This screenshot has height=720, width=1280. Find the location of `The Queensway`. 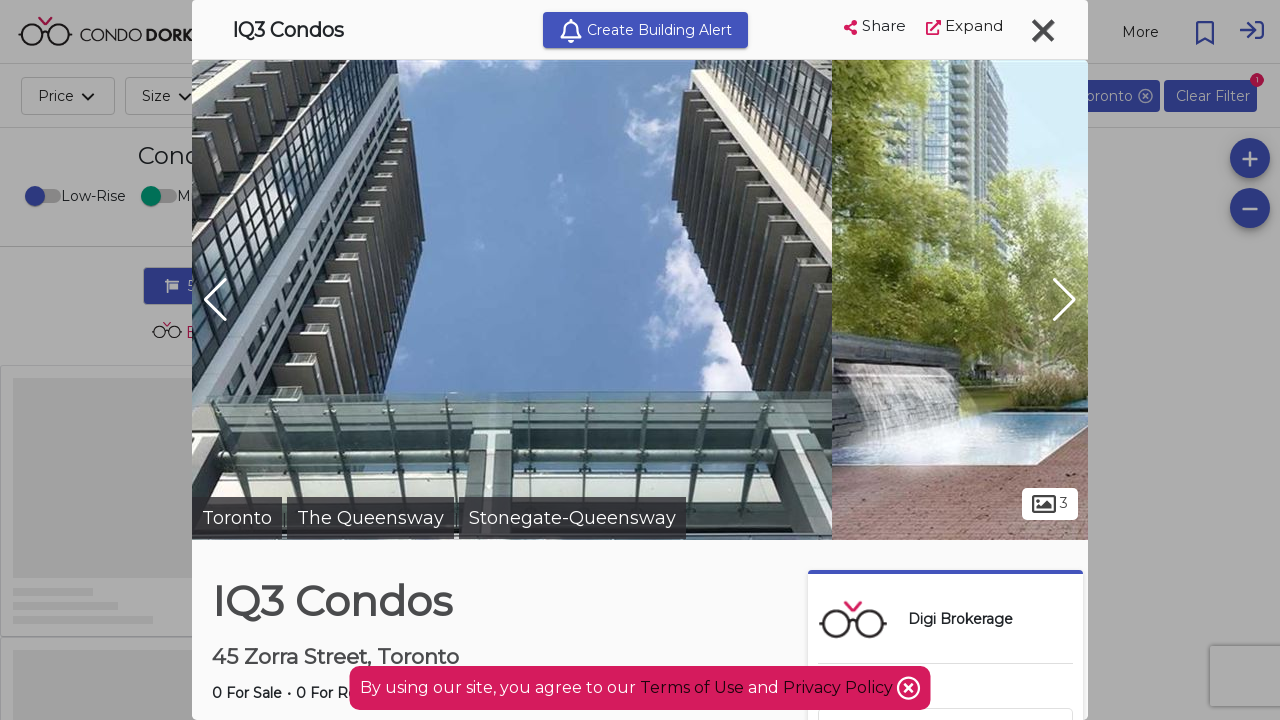

The Queensway is located at coordinates (370, 518).